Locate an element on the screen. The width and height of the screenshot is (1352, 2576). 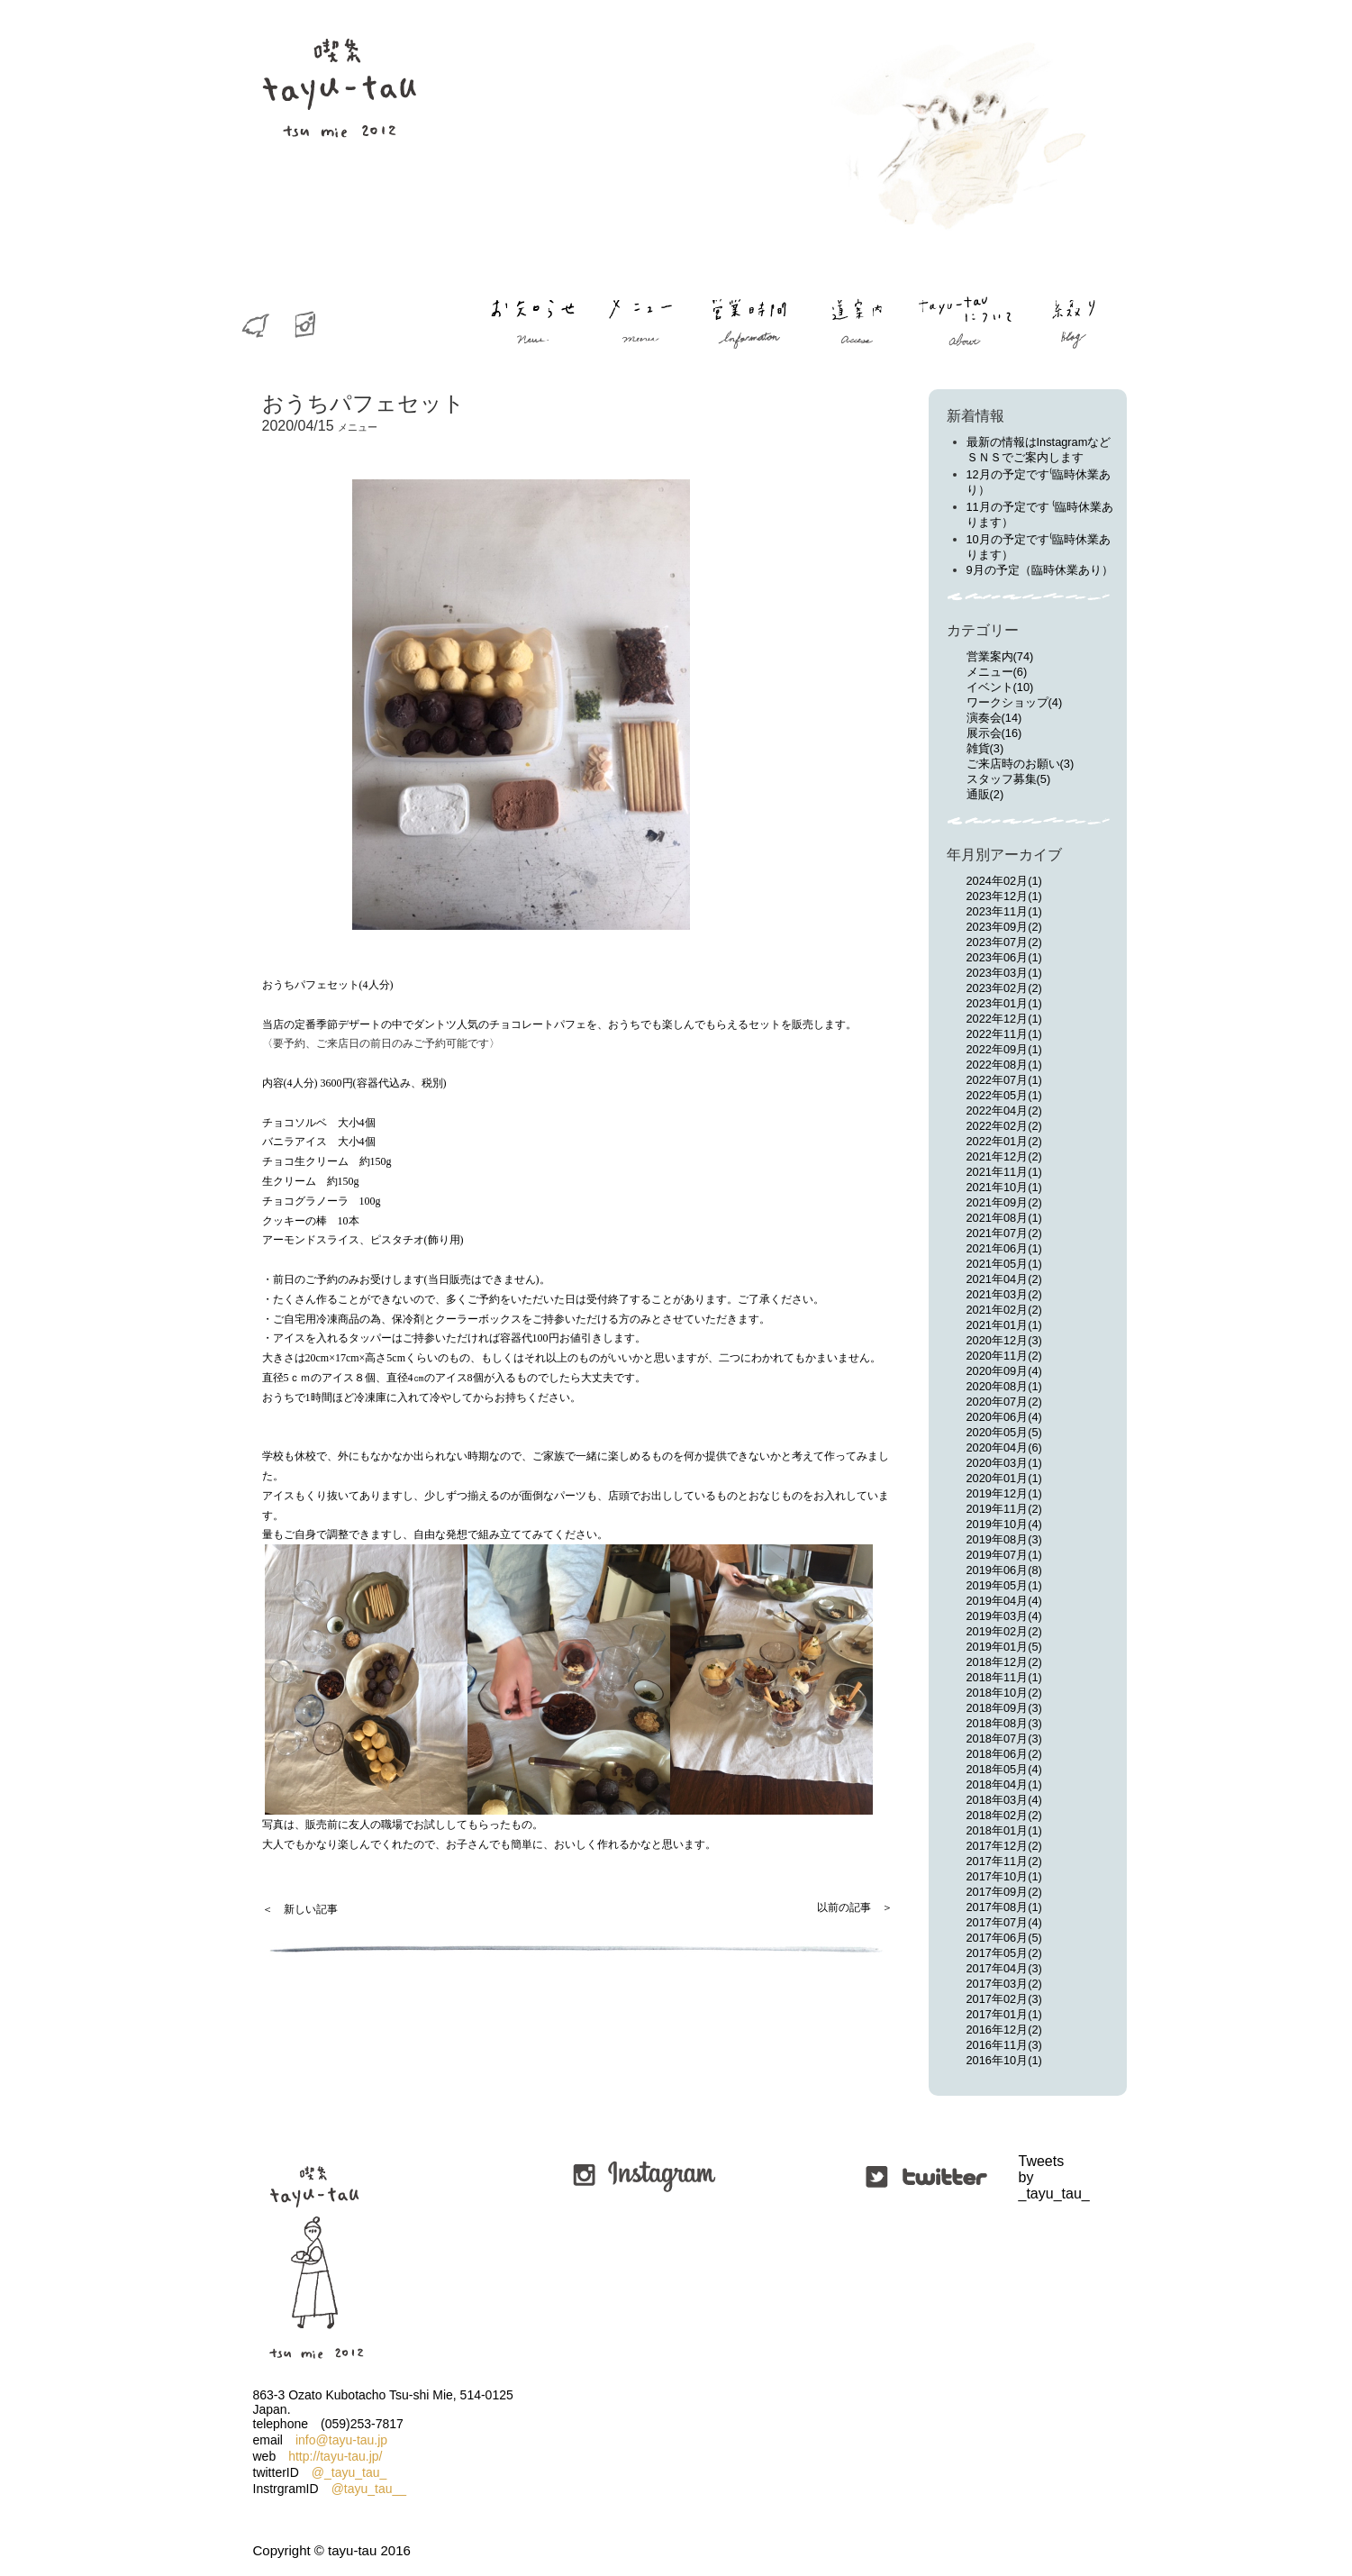
Tweets by _tayu_tau_ is located at coordinates (1021, 2177).